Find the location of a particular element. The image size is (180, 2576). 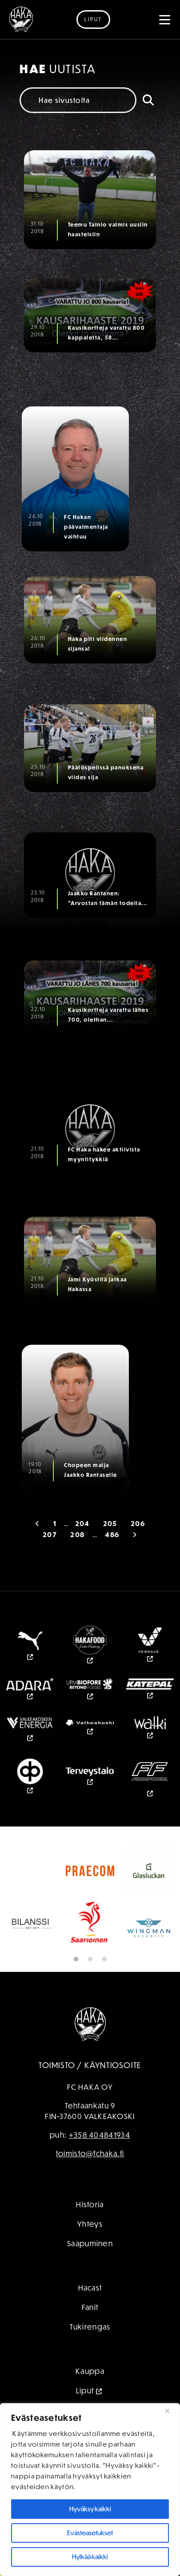

Saapuminen is located at coordinates (90, 2243).